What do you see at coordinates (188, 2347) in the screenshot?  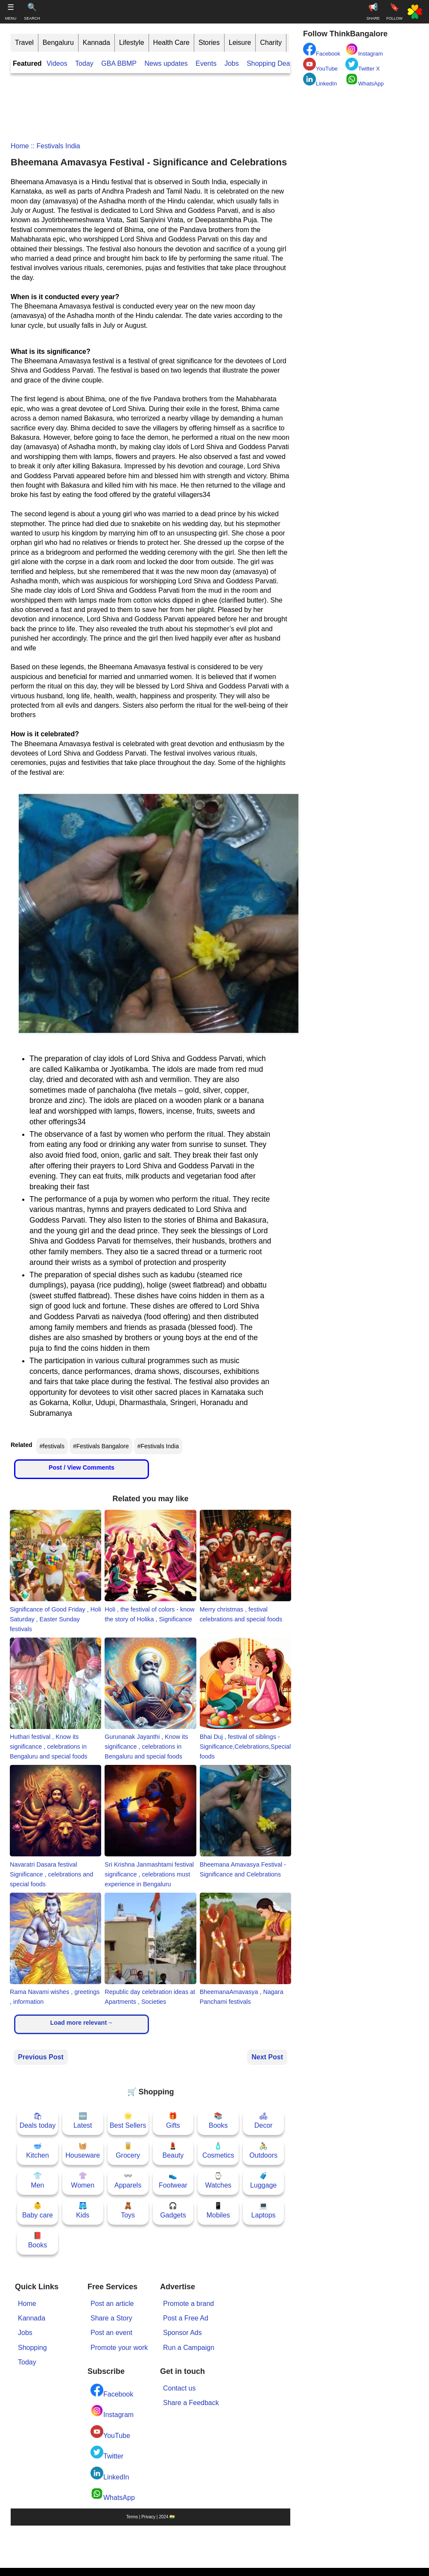 I see `Run a Campaign` at bounding box center [188, 2347].